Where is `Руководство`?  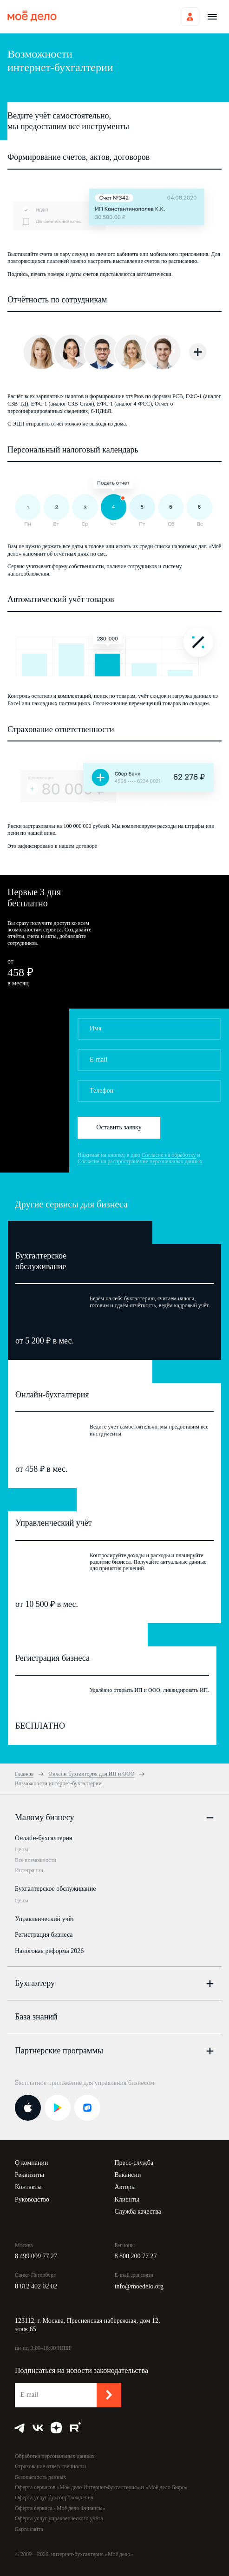 Руководство is located at coordinates (32, 2199).